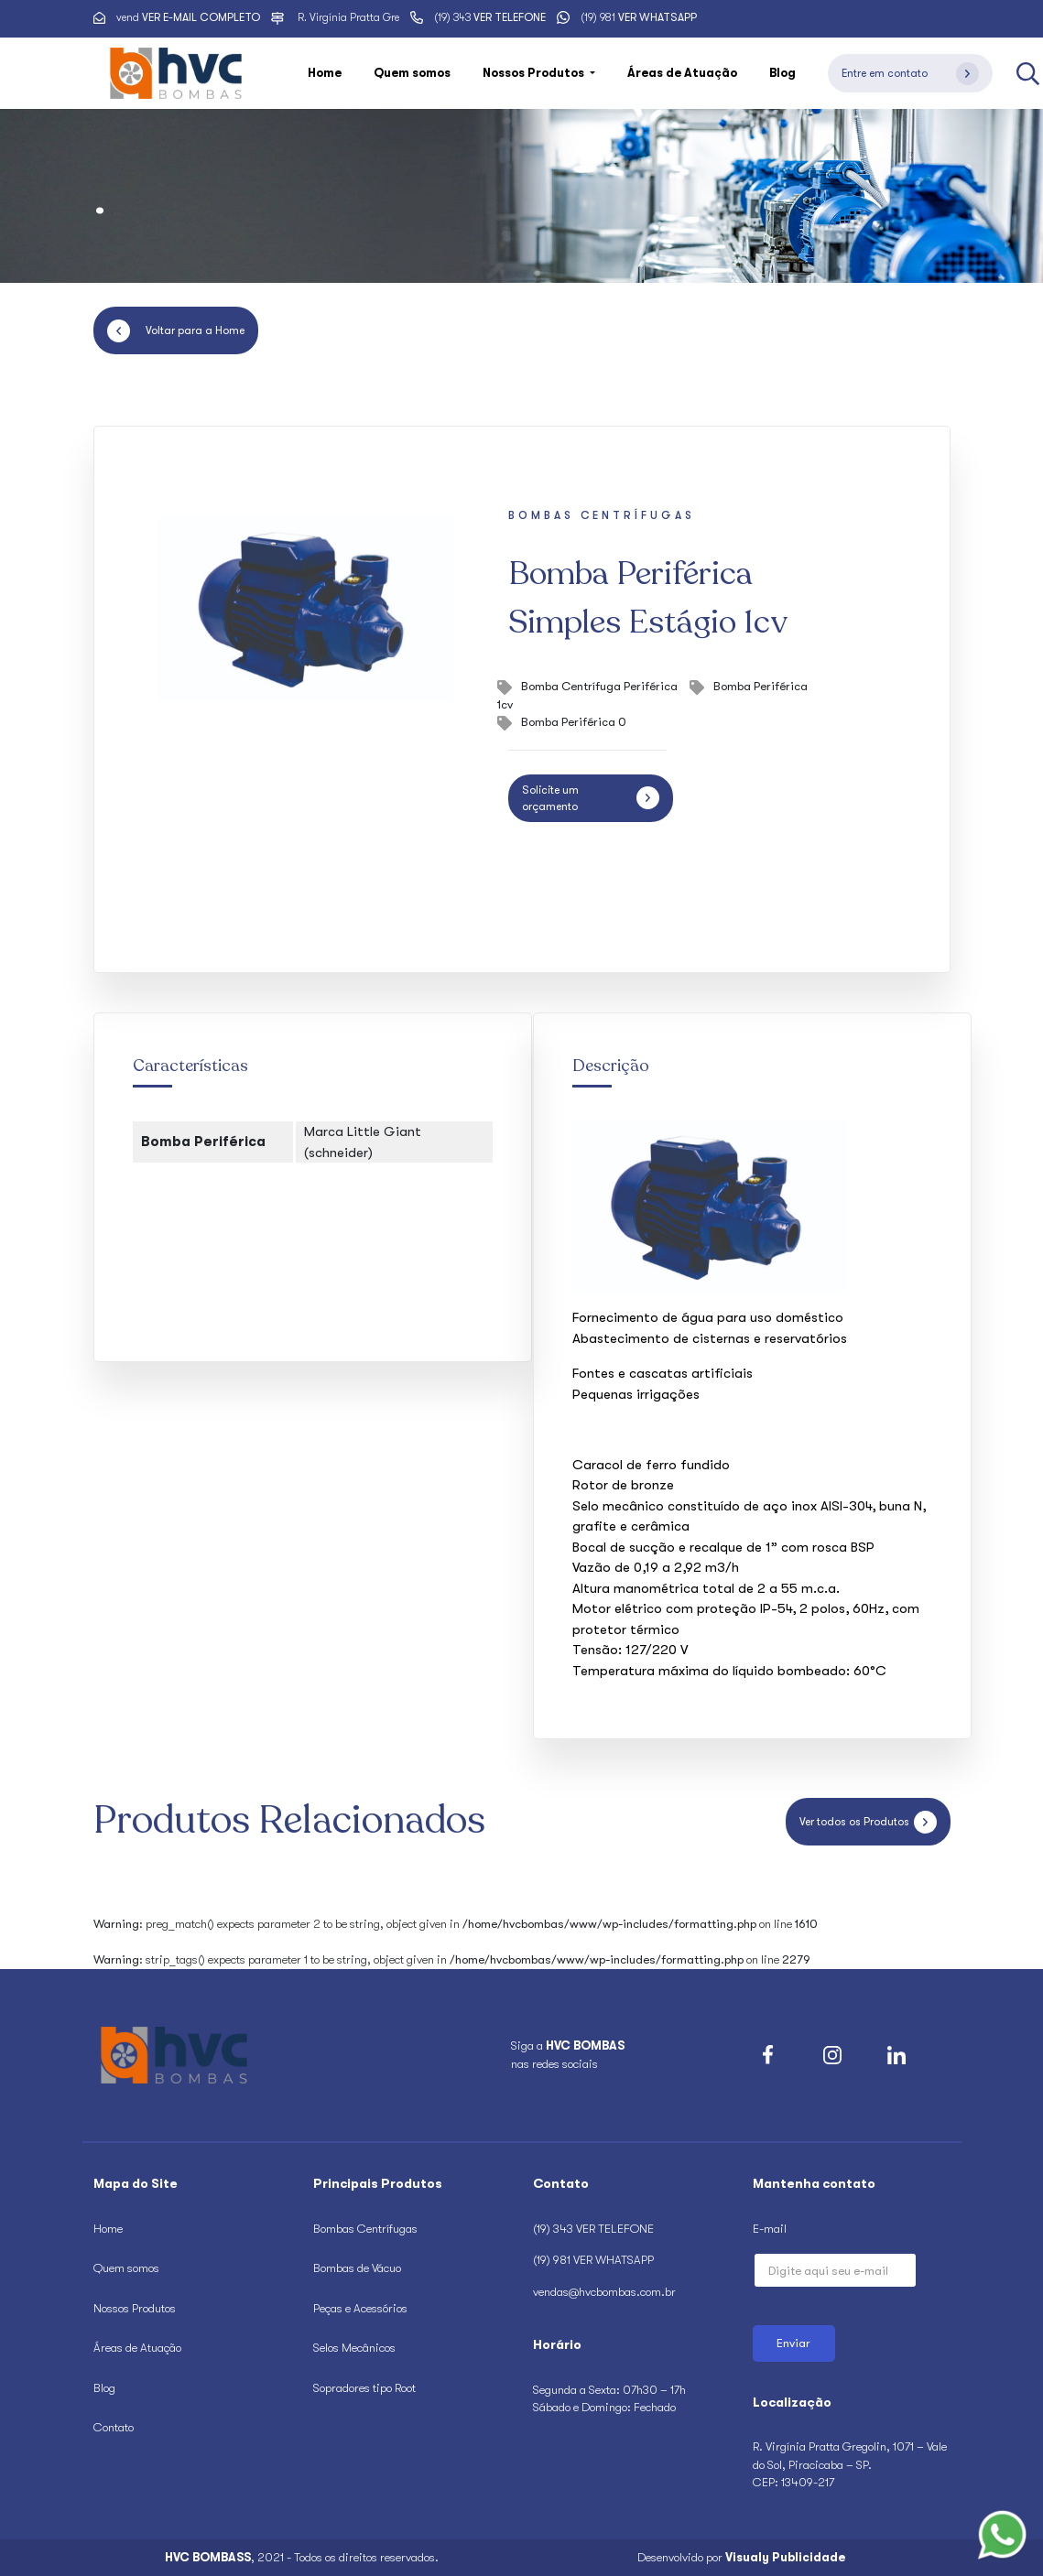 Image resolution: width=1043 pixels, height=2576 pixels. I want to click on Quem somos, so click(412, 73).